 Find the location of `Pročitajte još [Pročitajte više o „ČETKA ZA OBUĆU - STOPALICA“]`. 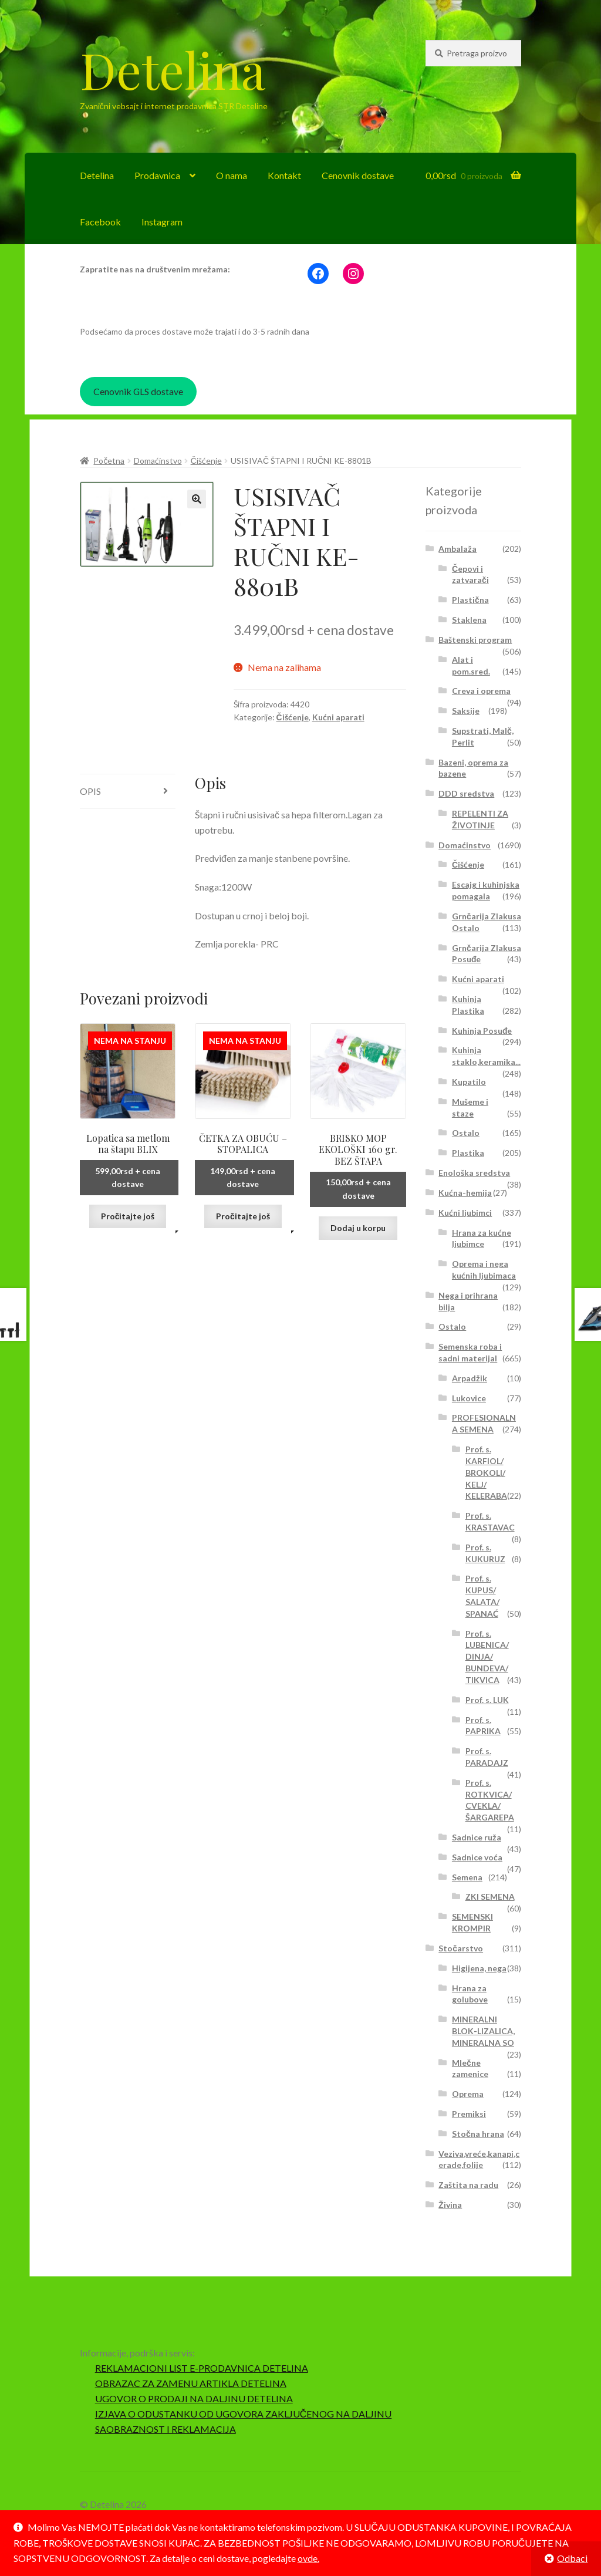

Pročitajte još [Pročitajte više o „ČETKA ZA OBUĆU - STOPALICA“] is located at coordinates (243, 1216).